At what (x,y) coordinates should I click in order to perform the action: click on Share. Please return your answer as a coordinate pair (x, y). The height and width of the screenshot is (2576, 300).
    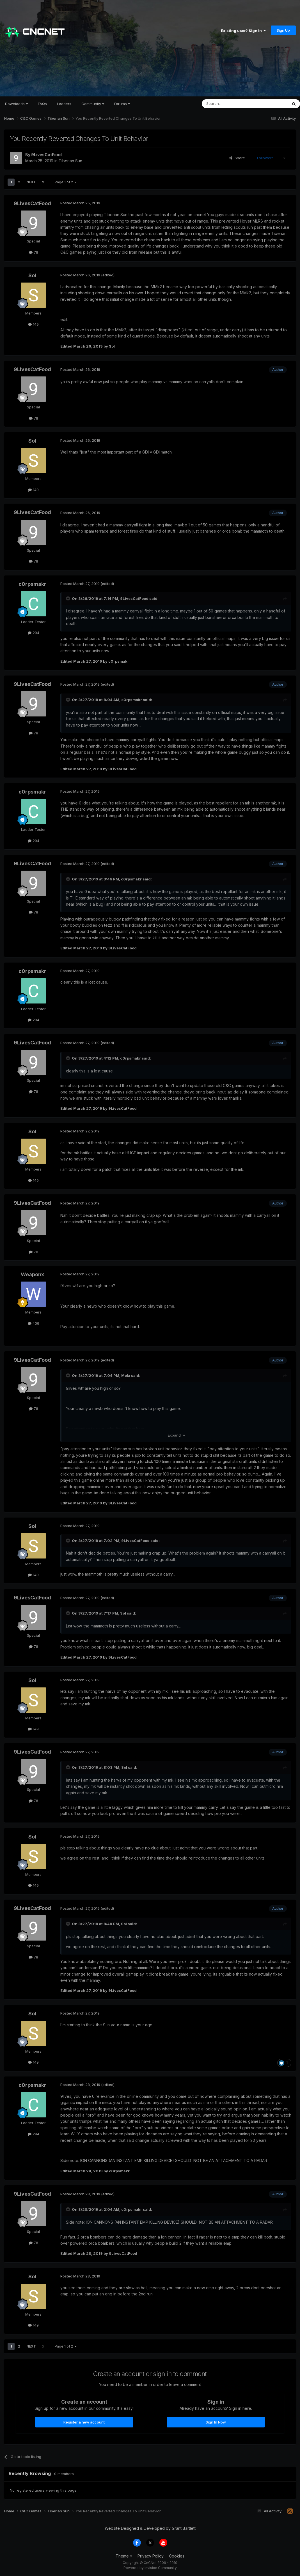
    Looking at the image, I should click on (237, 158).